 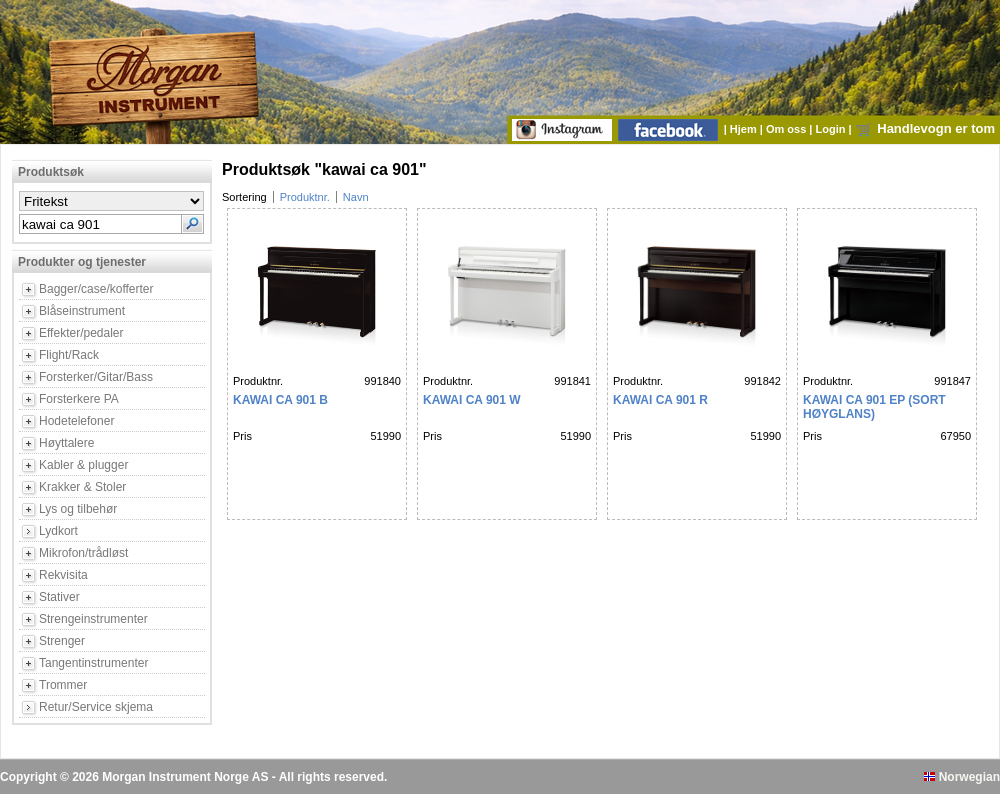 I want to click on Trommer, so click(x=63, y=685).